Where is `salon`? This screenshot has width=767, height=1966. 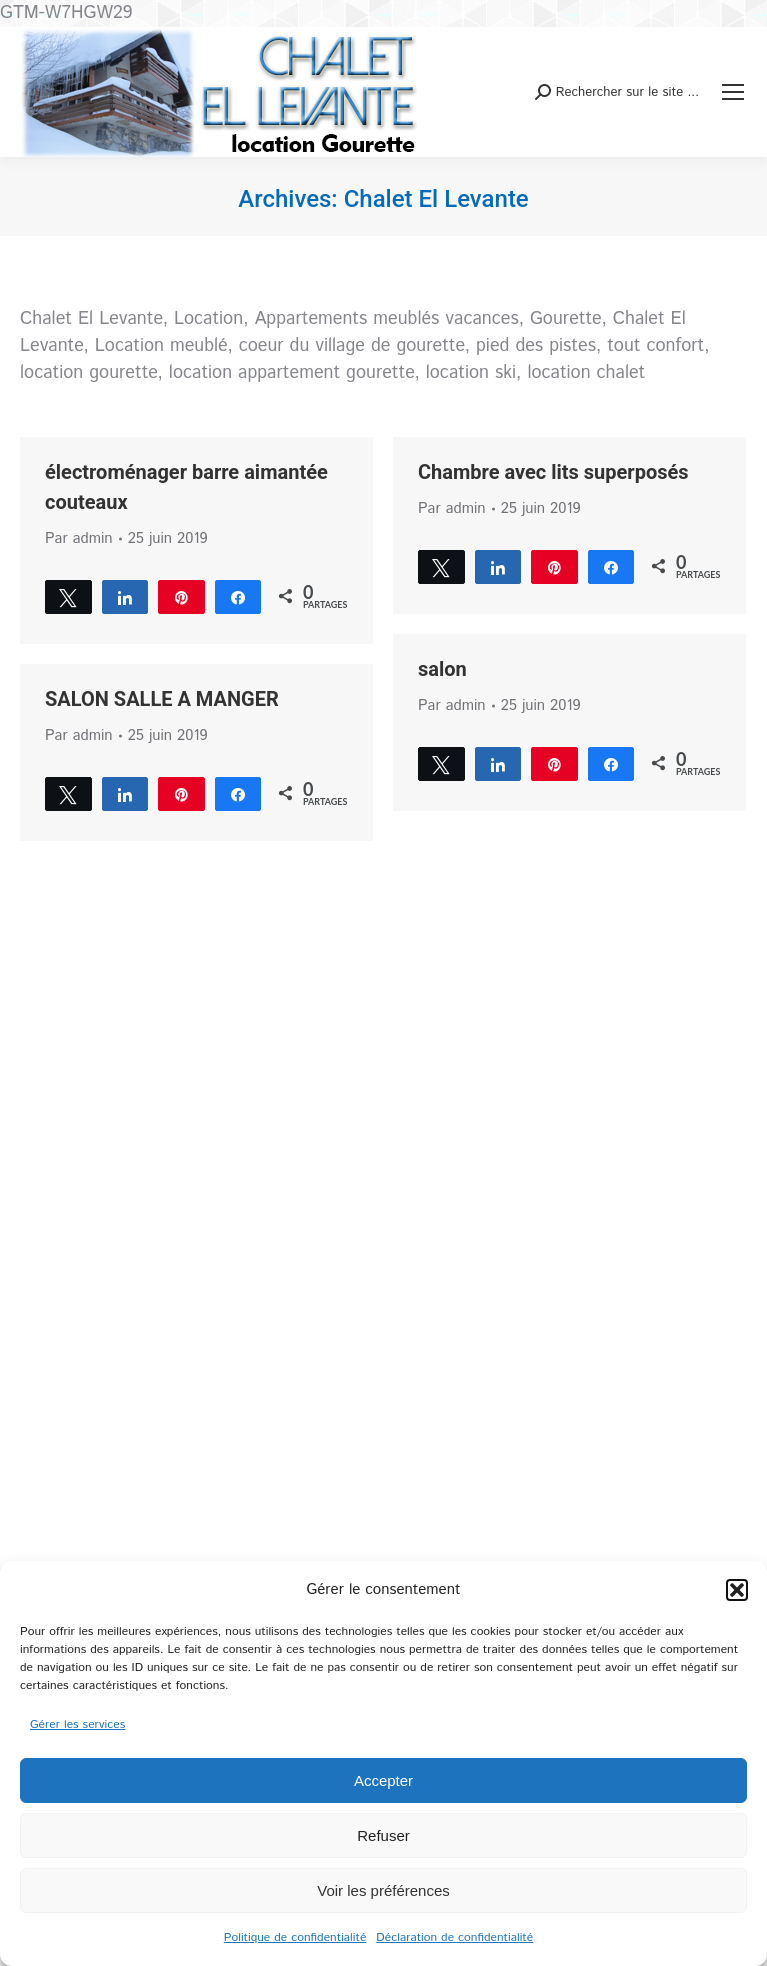 salon is located at coordinates (442, 669).